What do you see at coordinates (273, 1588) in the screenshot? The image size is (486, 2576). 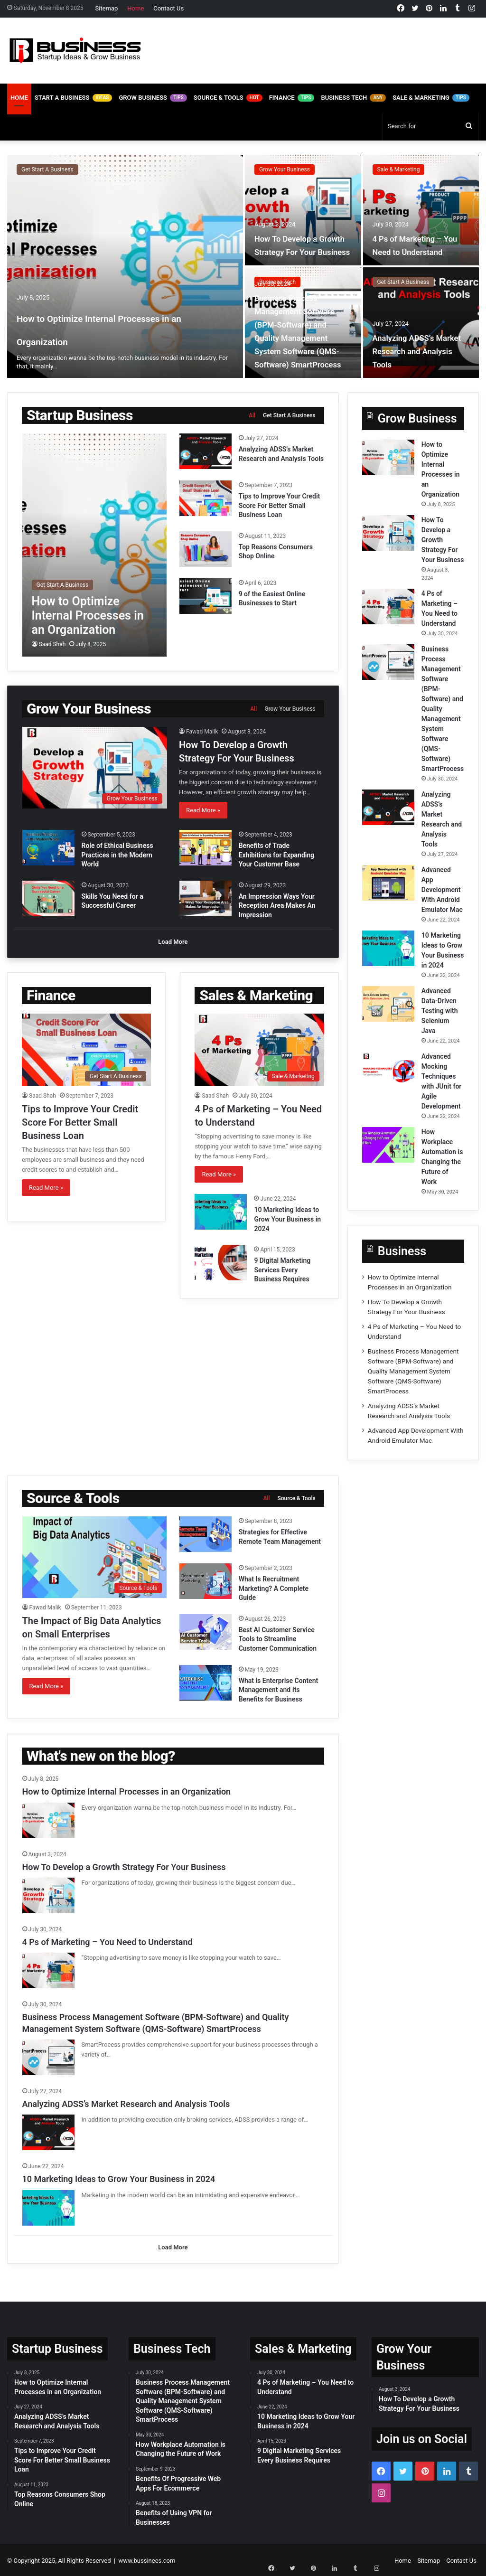 I see `What Is Recruitment Marketing? A Complete Guide` at bounding box center [273, 1588].